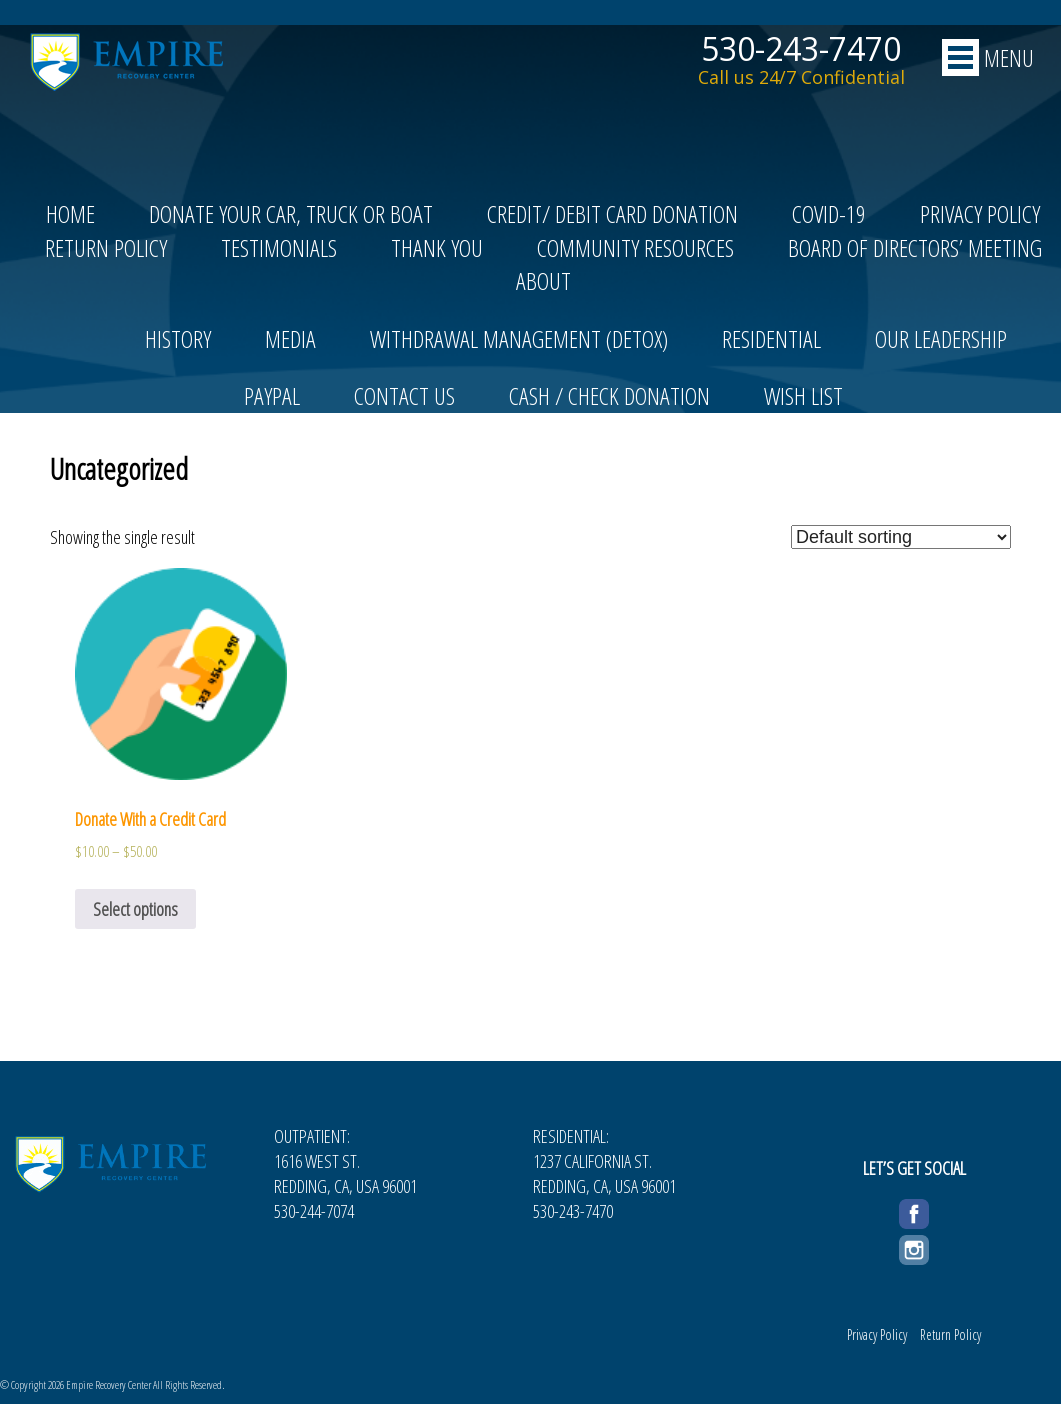 The image size is (1061, 1404). I want to click on History, so click(178, 338).